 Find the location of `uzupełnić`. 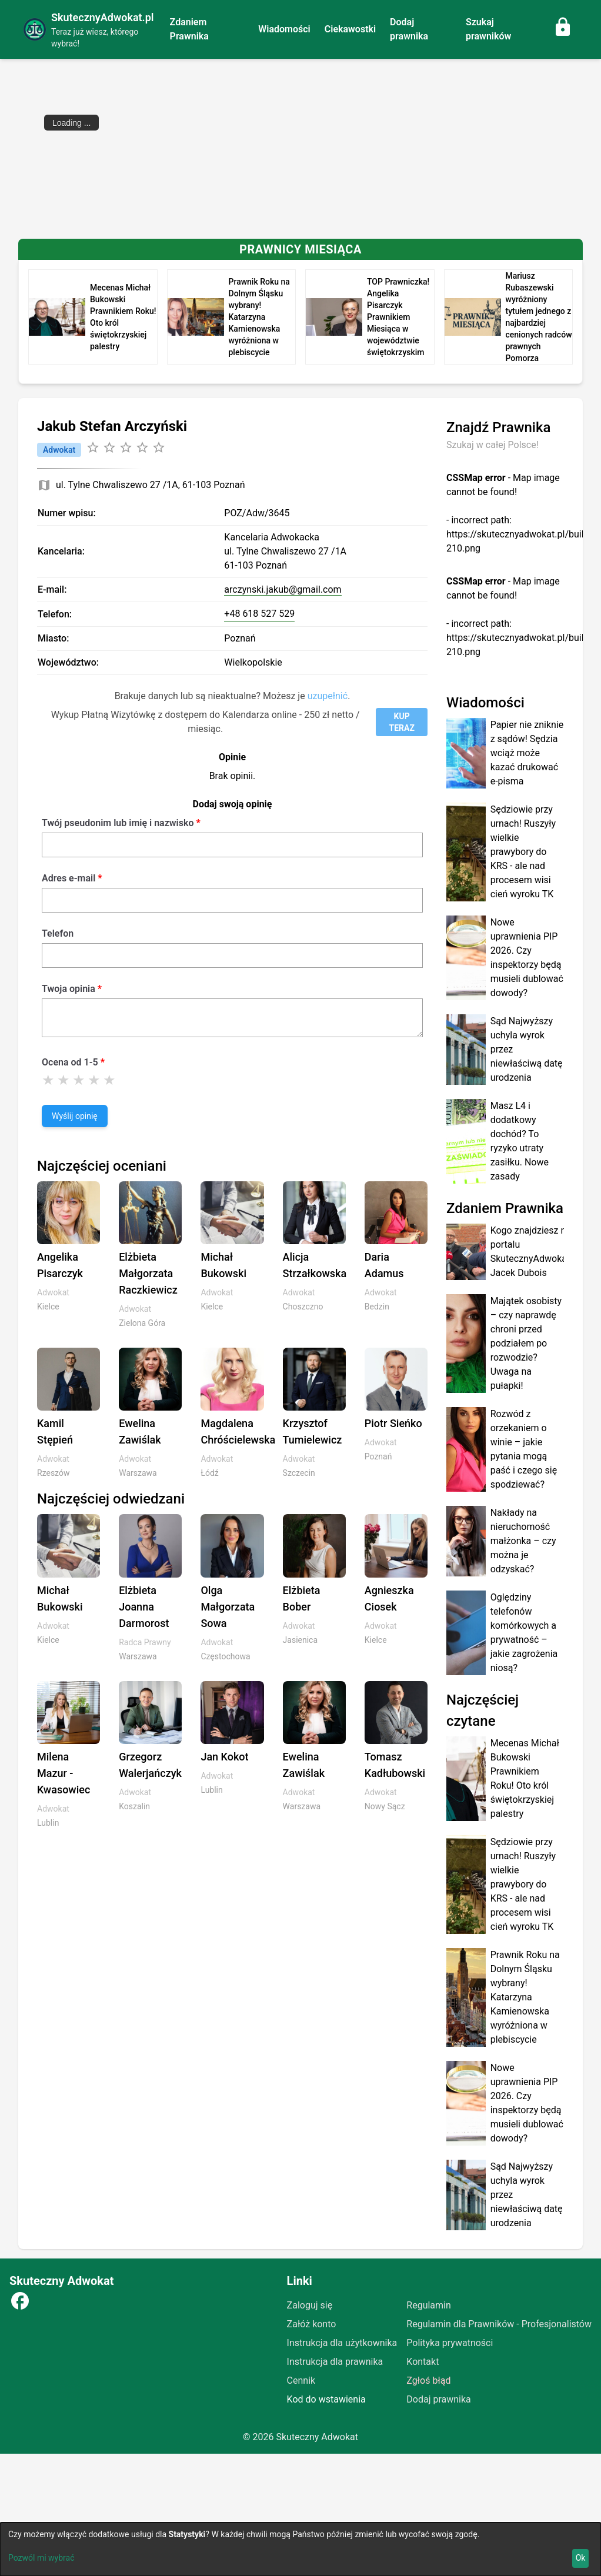

uzupełnić is located at coordinates (328, 695).